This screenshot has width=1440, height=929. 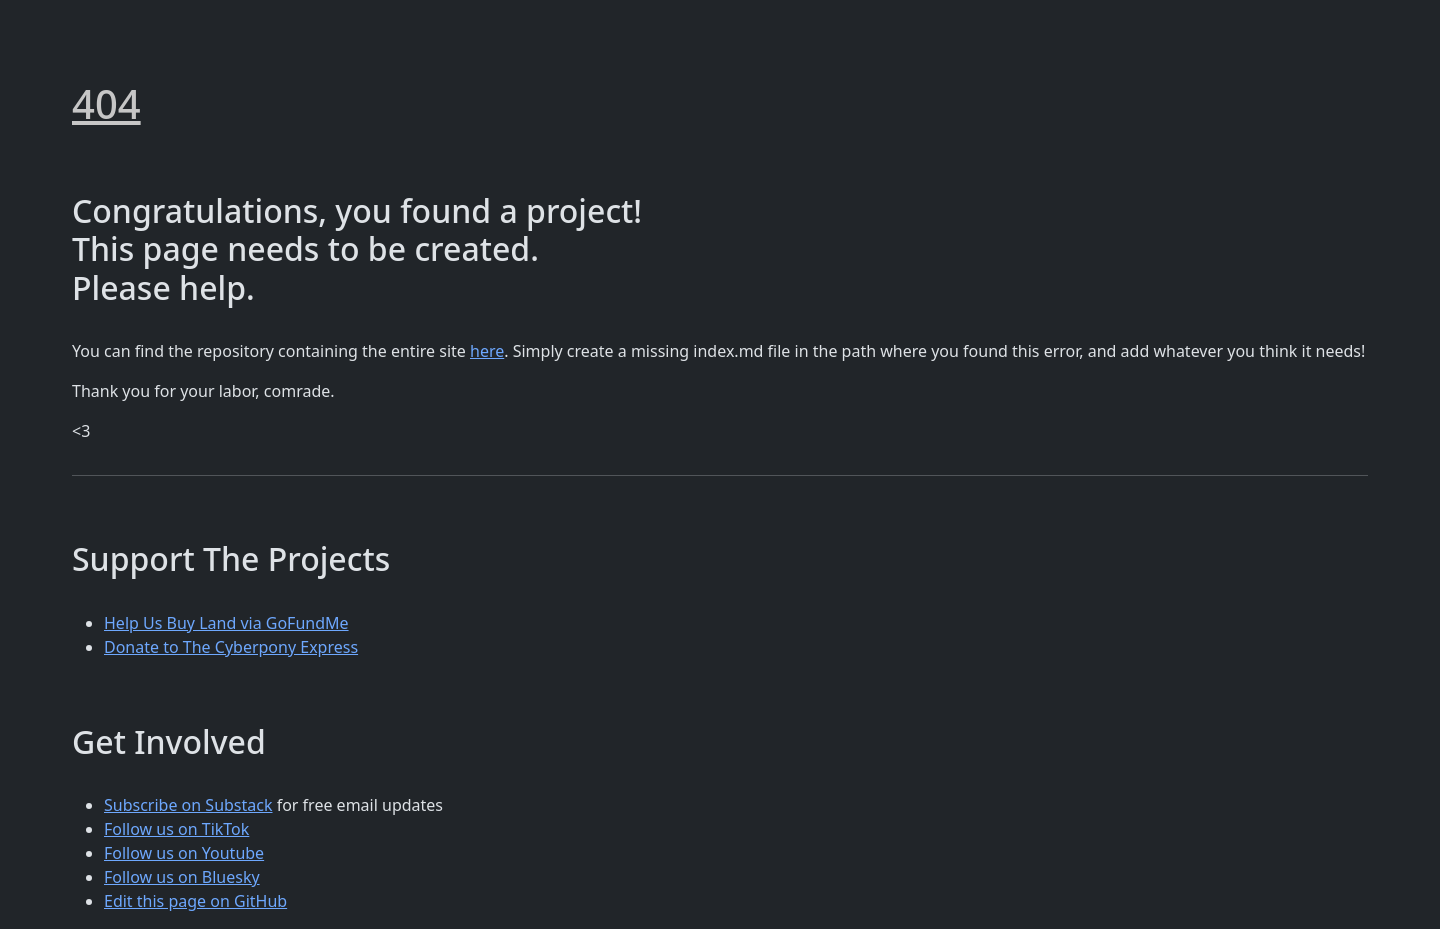 What do you see at coordinates (106, 103) in the screenshot?
I see `404` at bounding box center [106, 103].